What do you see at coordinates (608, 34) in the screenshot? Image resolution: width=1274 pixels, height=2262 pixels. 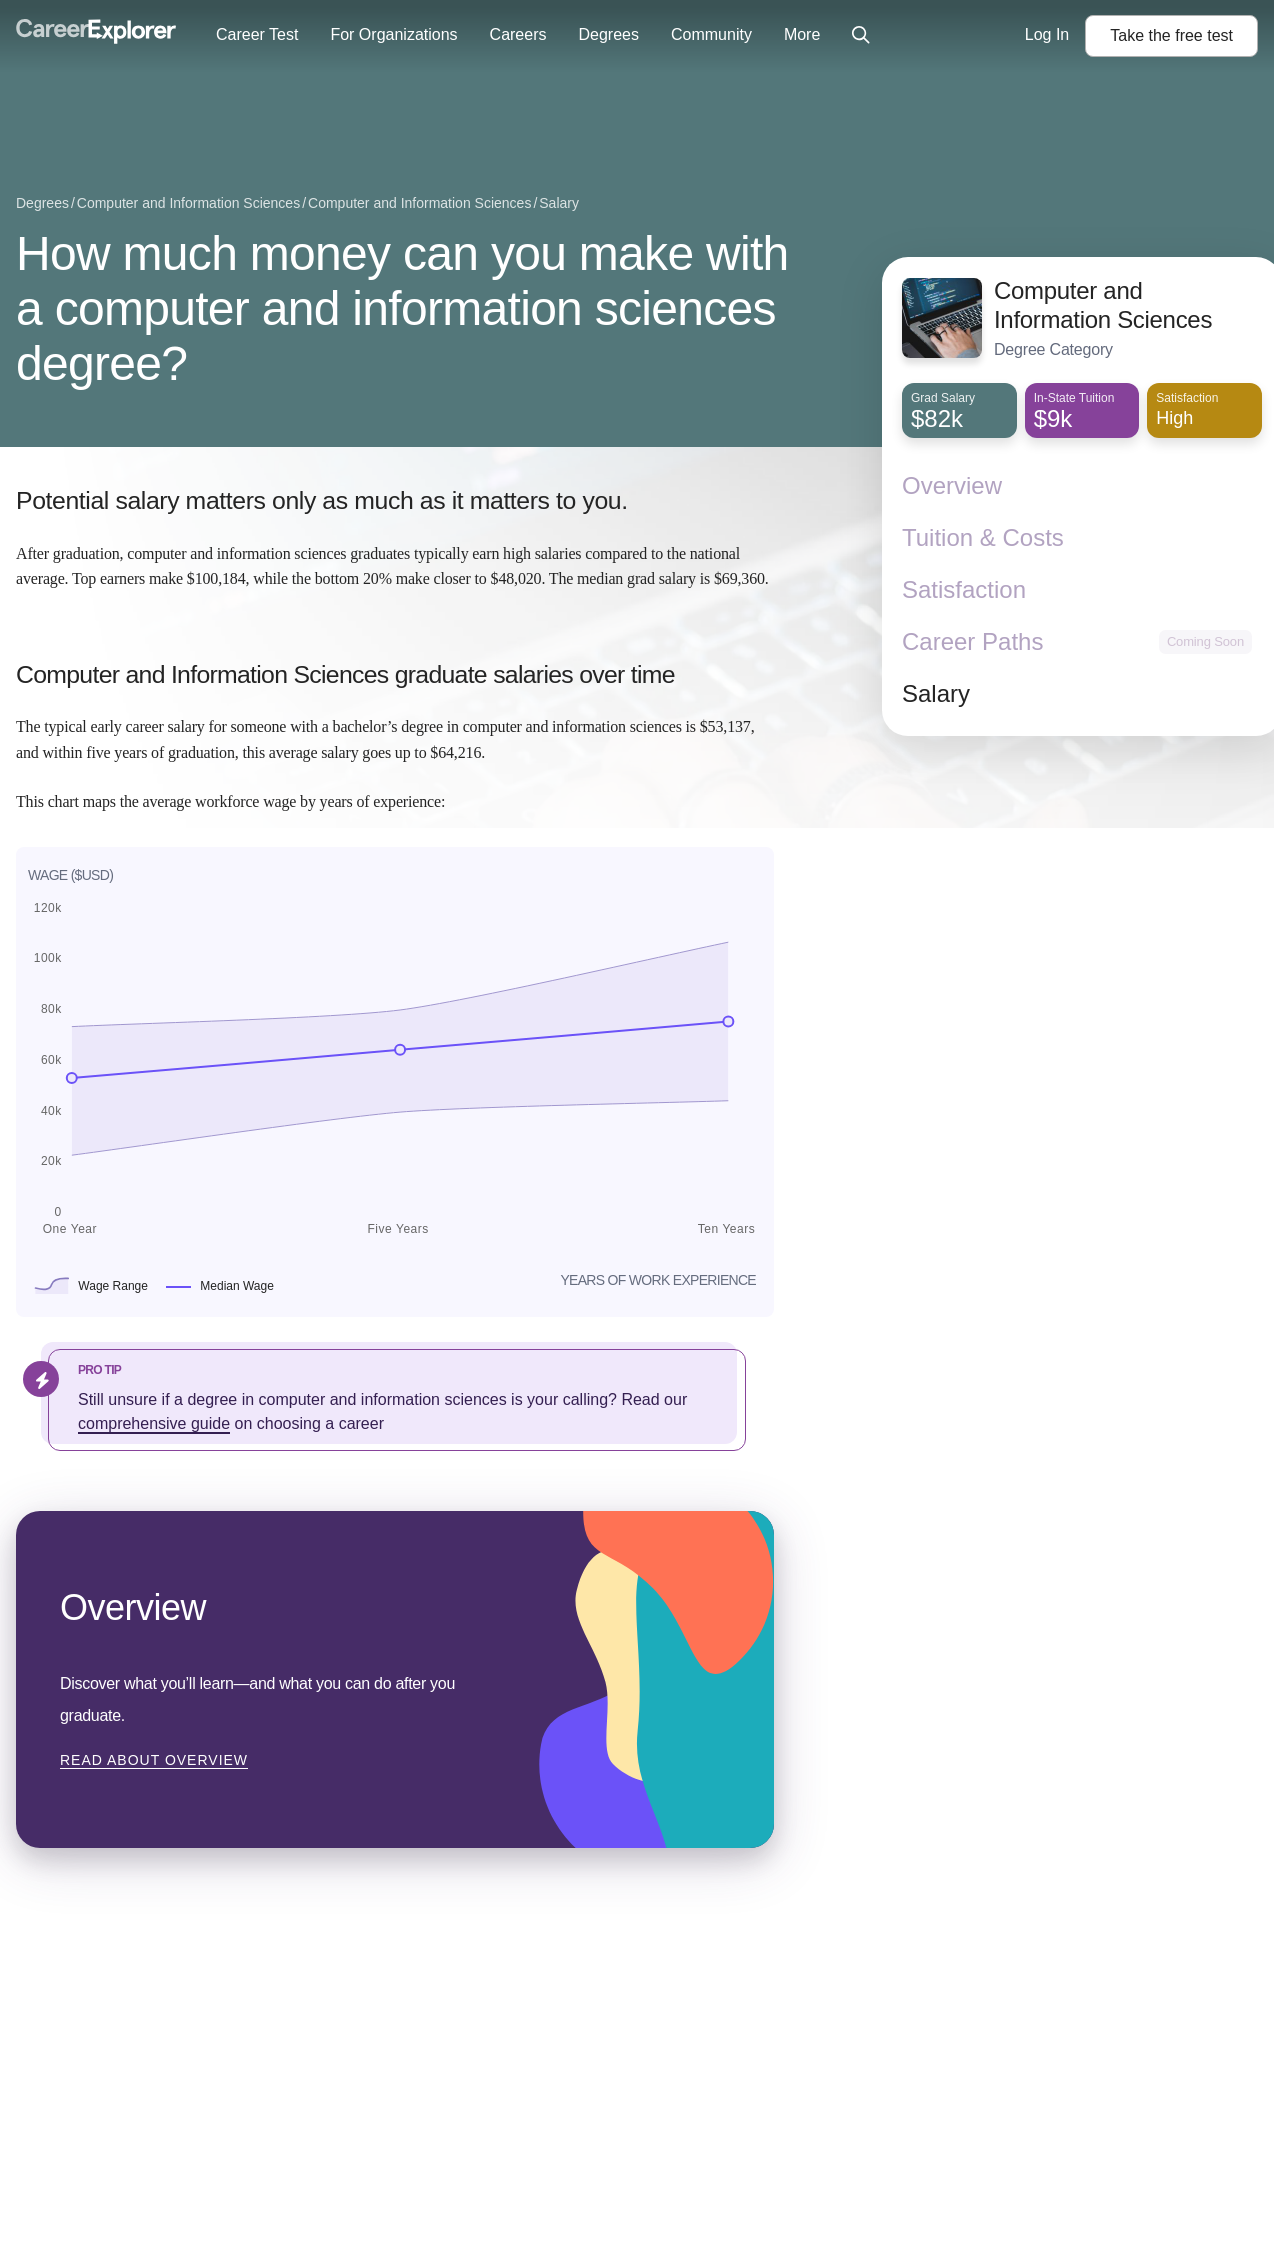 I see `Degrees` at bounding box center [608, 34].